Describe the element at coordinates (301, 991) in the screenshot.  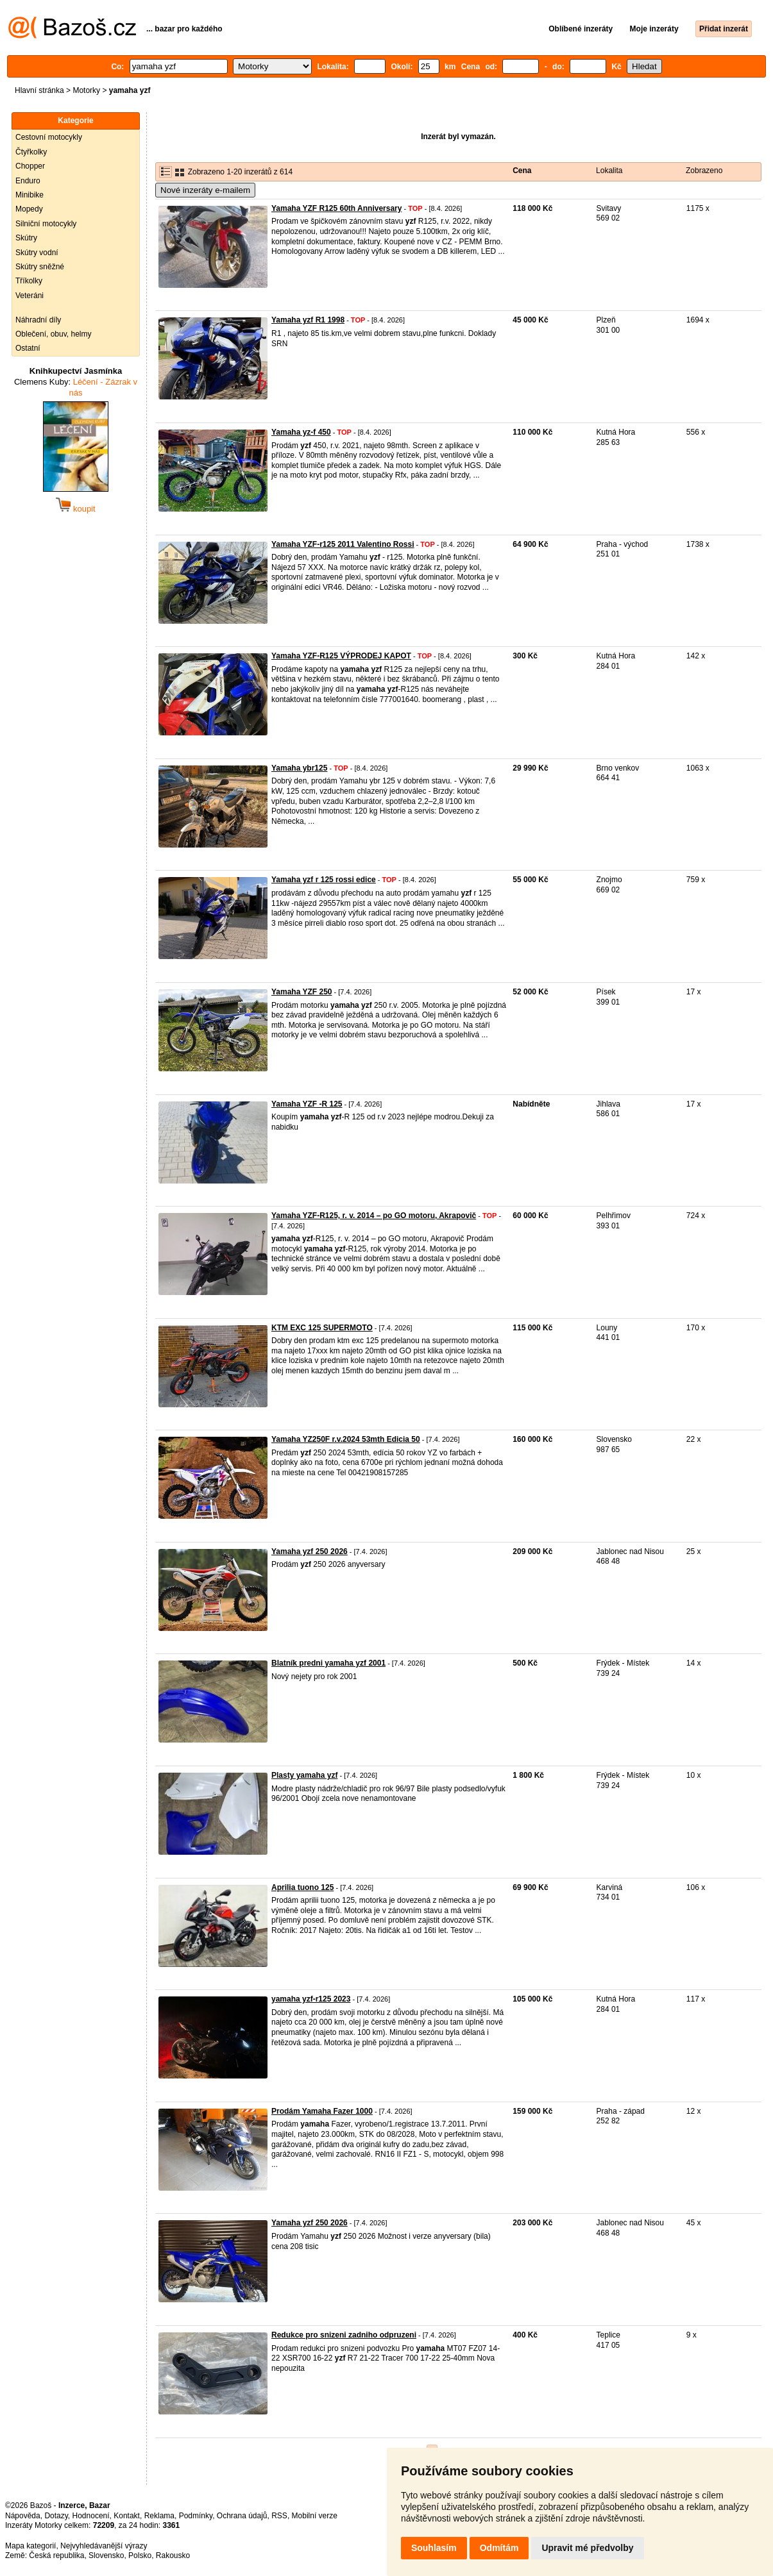
I see `Yamaha YZF 250` at that location.